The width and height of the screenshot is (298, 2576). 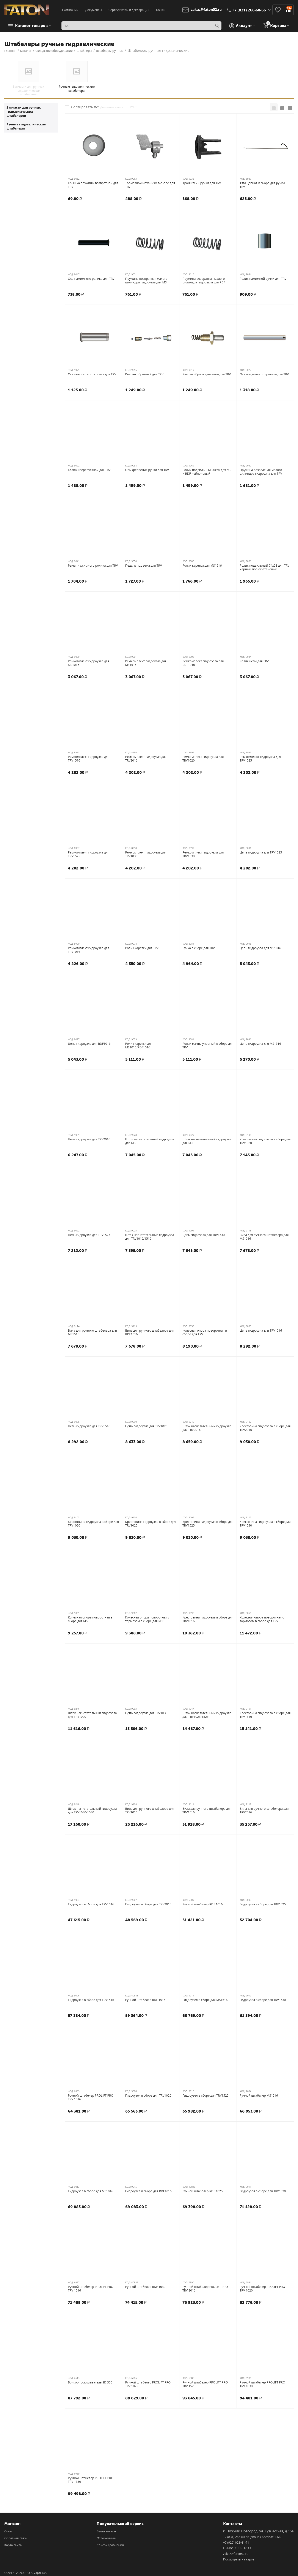 I want to click on Ремкомплект гидроузла для RDF1016, so click(x=203, y=663).